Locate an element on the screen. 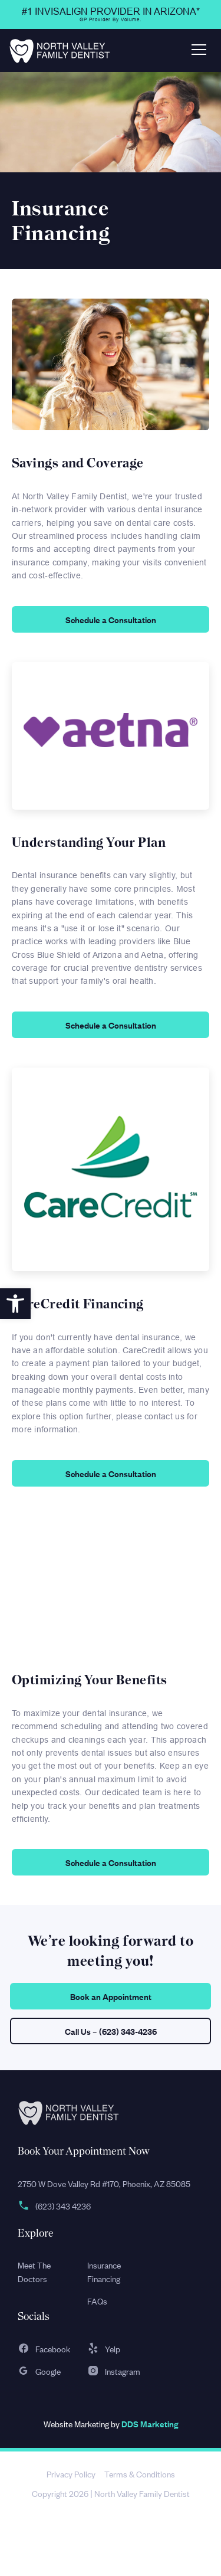 The height and width of the screenshot is (2576, 221). Call Us is located at coordinates (111, 2031).